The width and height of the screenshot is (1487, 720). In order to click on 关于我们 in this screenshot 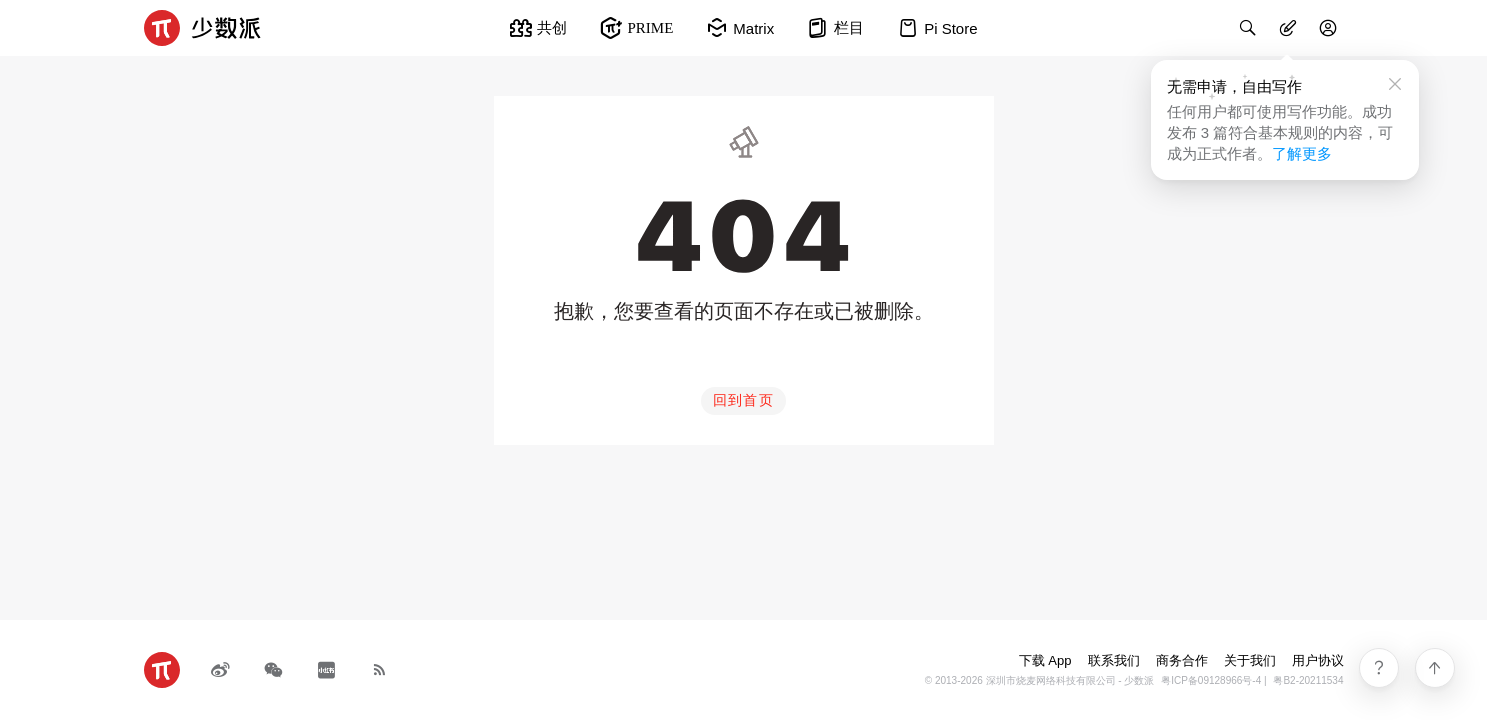, I will do `click(1250, 660)`.